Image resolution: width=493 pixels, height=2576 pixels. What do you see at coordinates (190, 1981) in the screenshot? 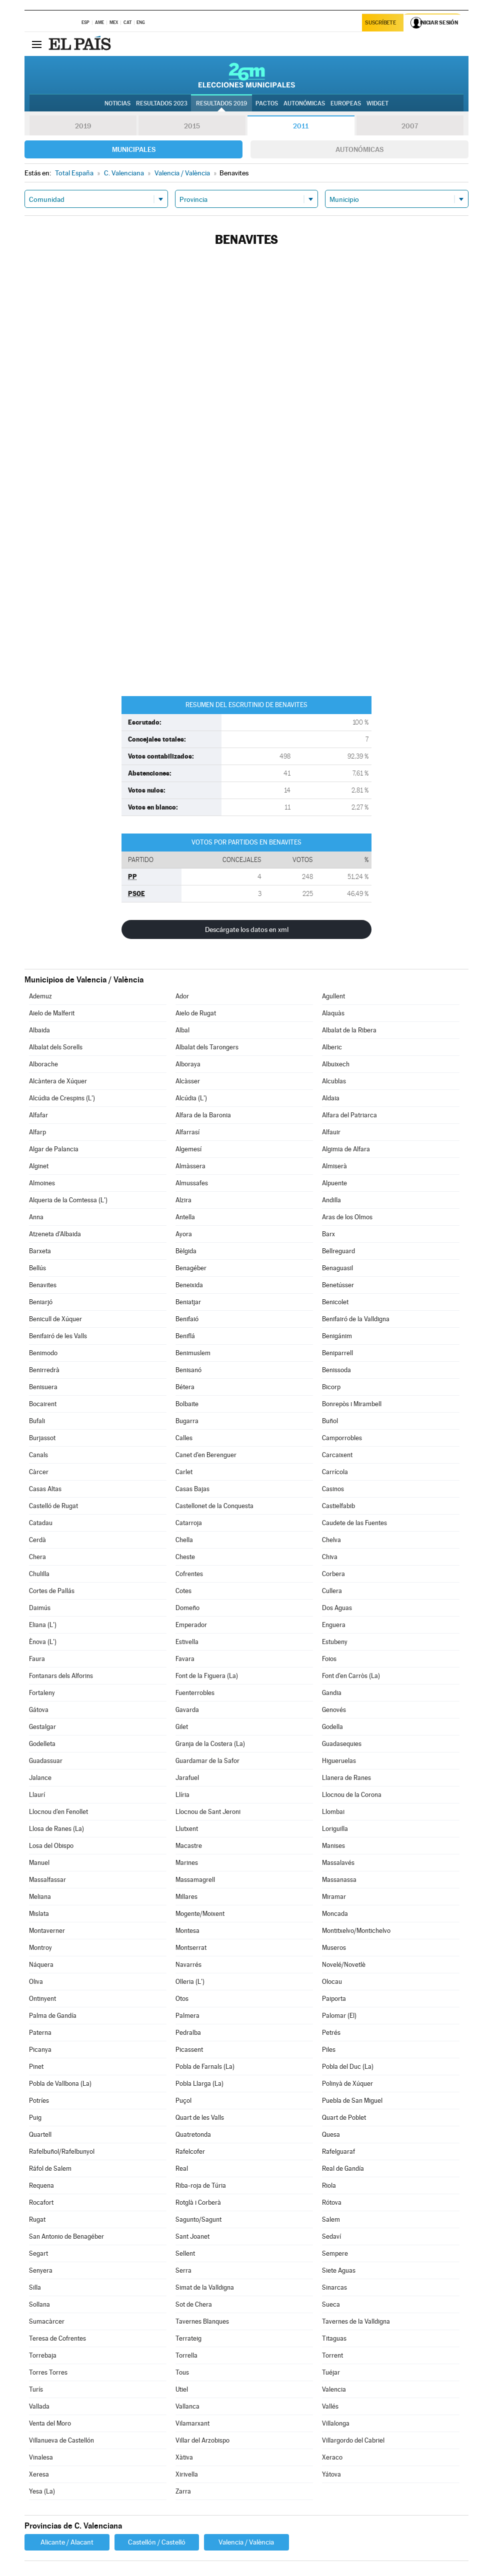
I see `Olleria (L')` at bounding box center [190, 1981].